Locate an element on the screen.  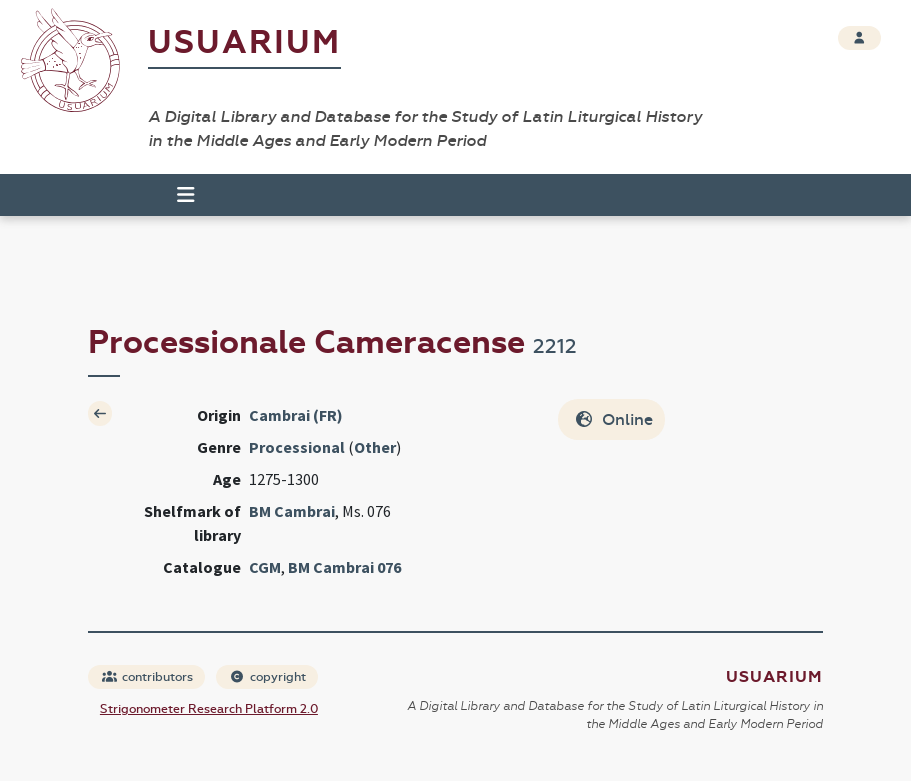
Cambrai (FR) is located at coordinates (296, 415).